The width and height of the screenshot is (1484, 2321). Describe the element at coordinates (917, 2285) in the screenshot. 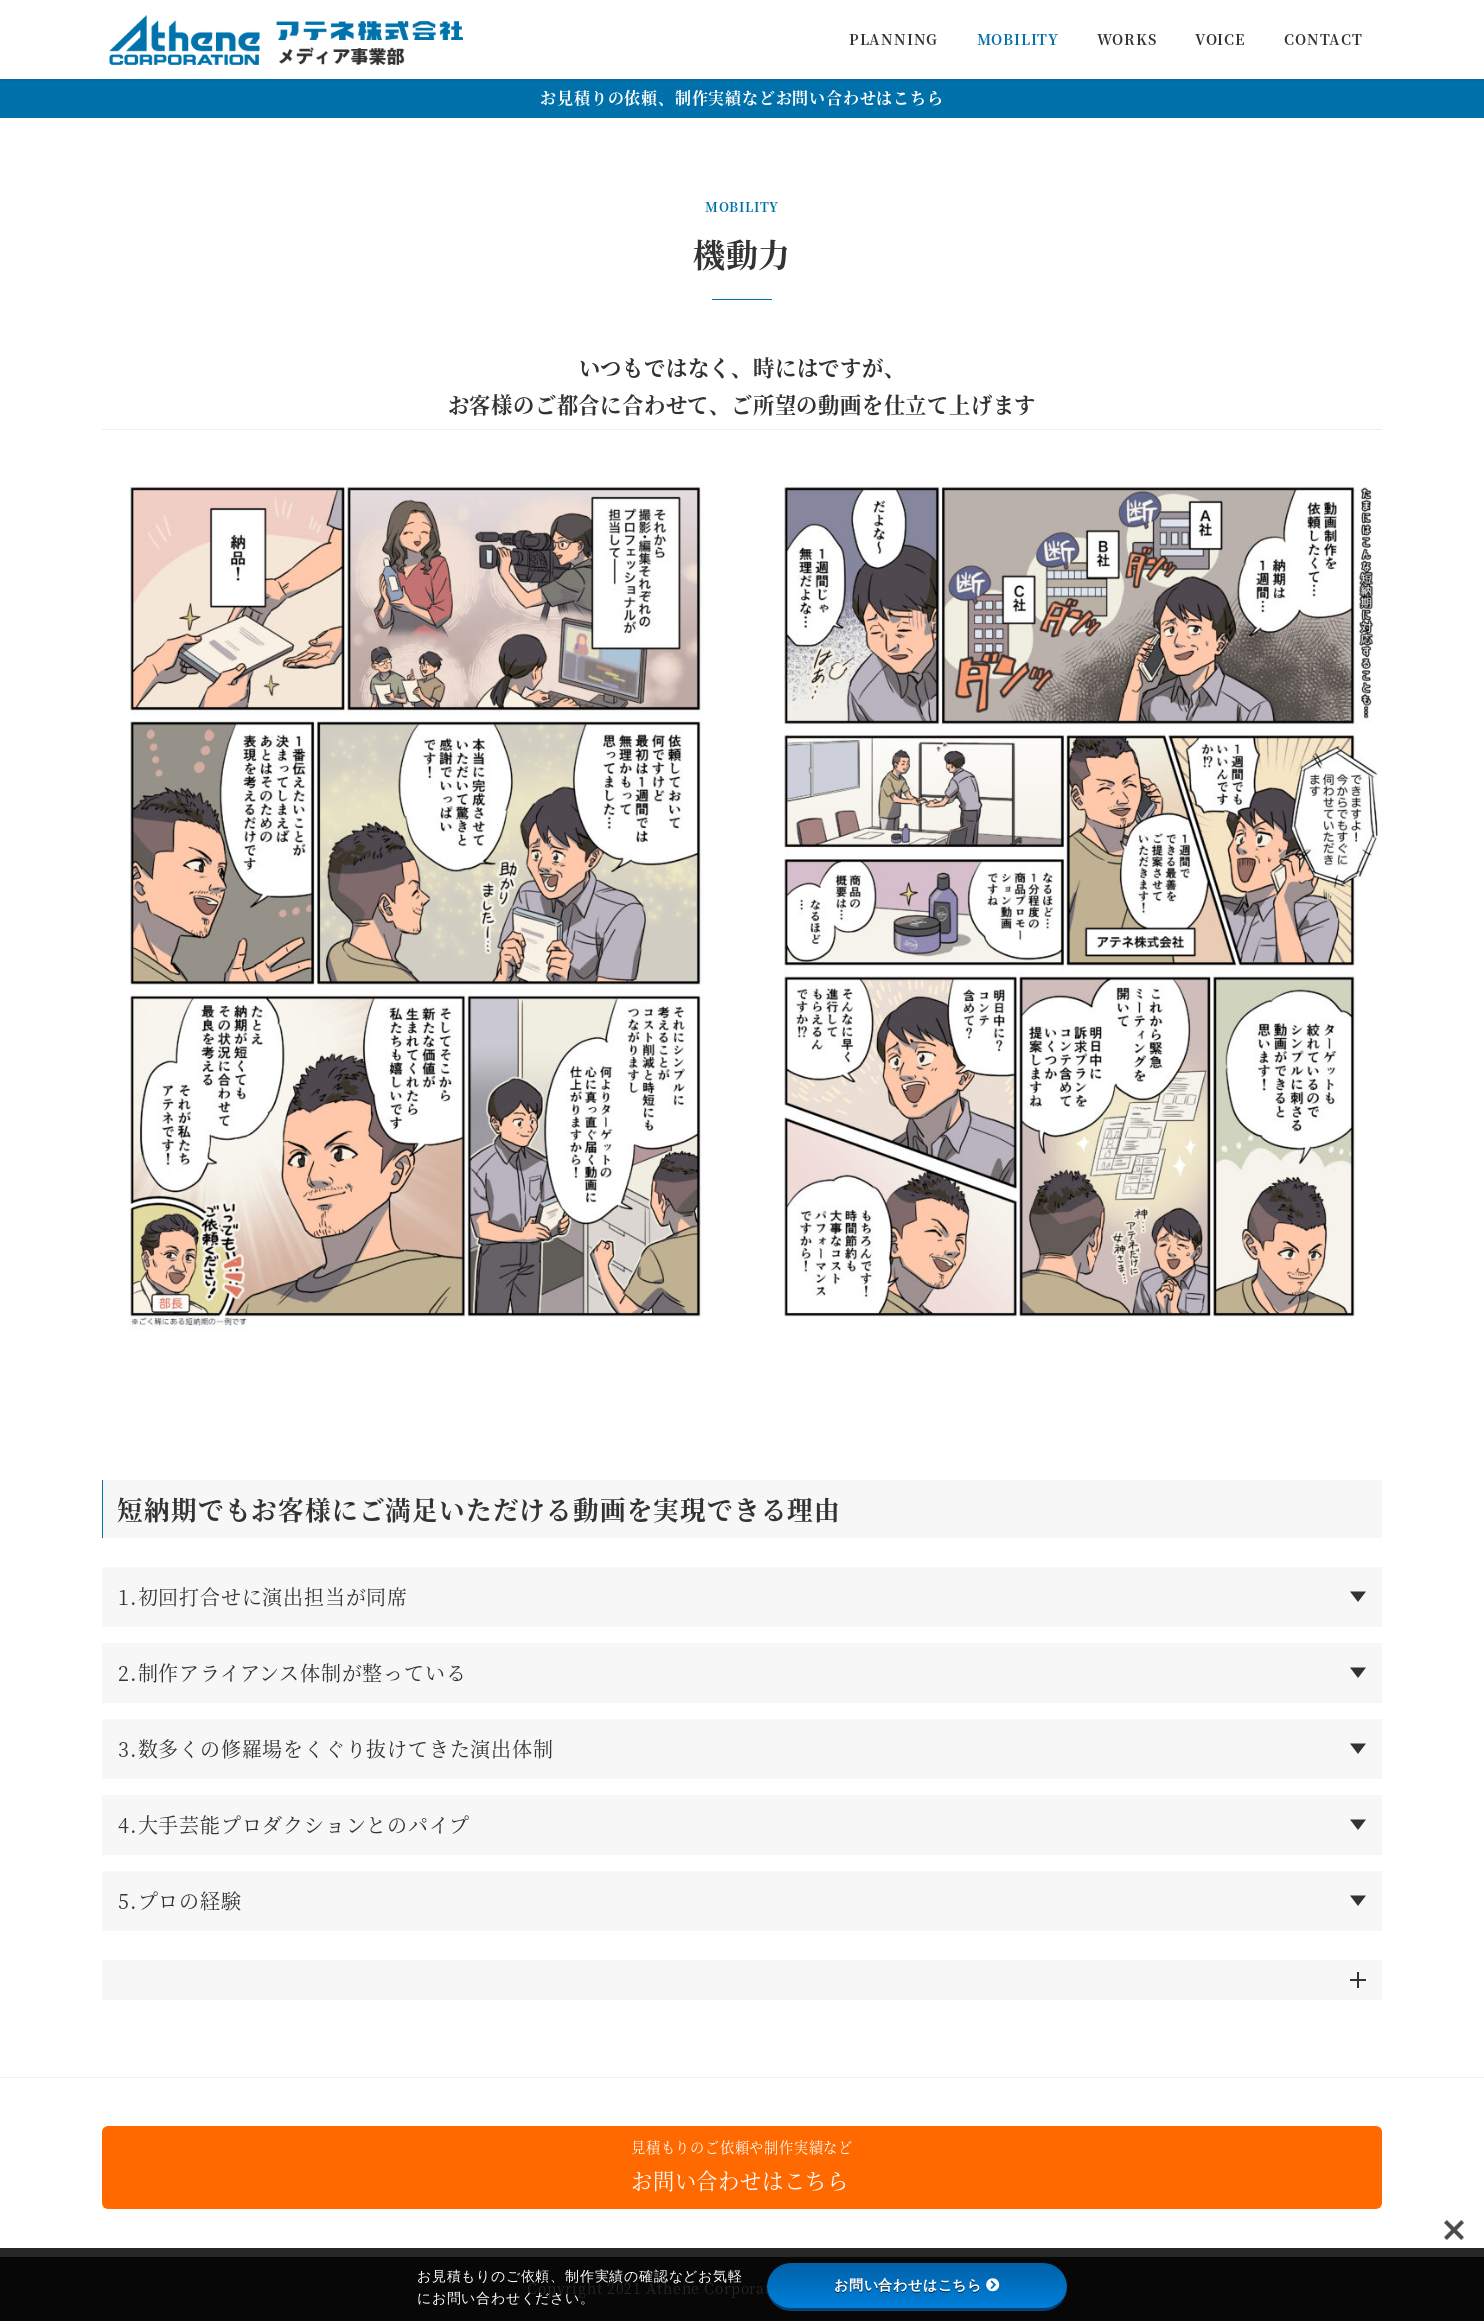

I see `お問い合わせはこちら` at that location.